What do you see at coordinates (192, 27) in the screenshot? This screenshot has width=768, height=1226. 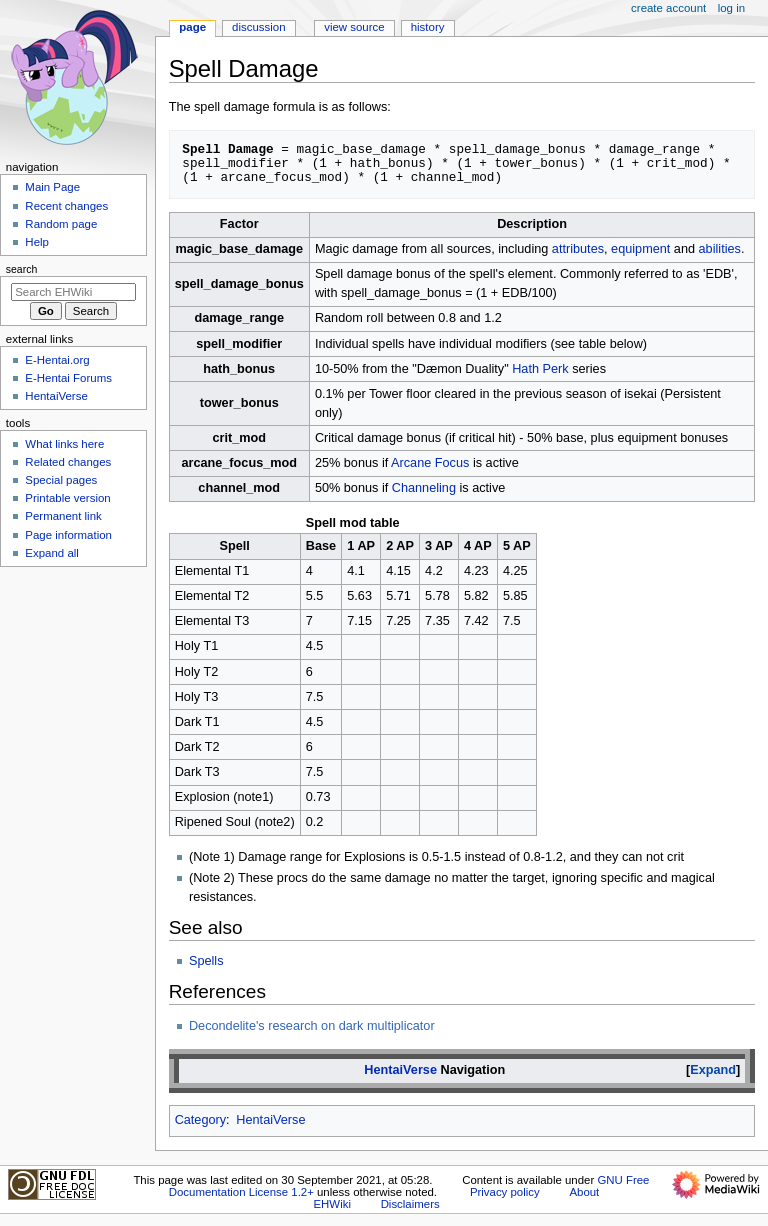 I see `Page` at bounding box center [192, 27].